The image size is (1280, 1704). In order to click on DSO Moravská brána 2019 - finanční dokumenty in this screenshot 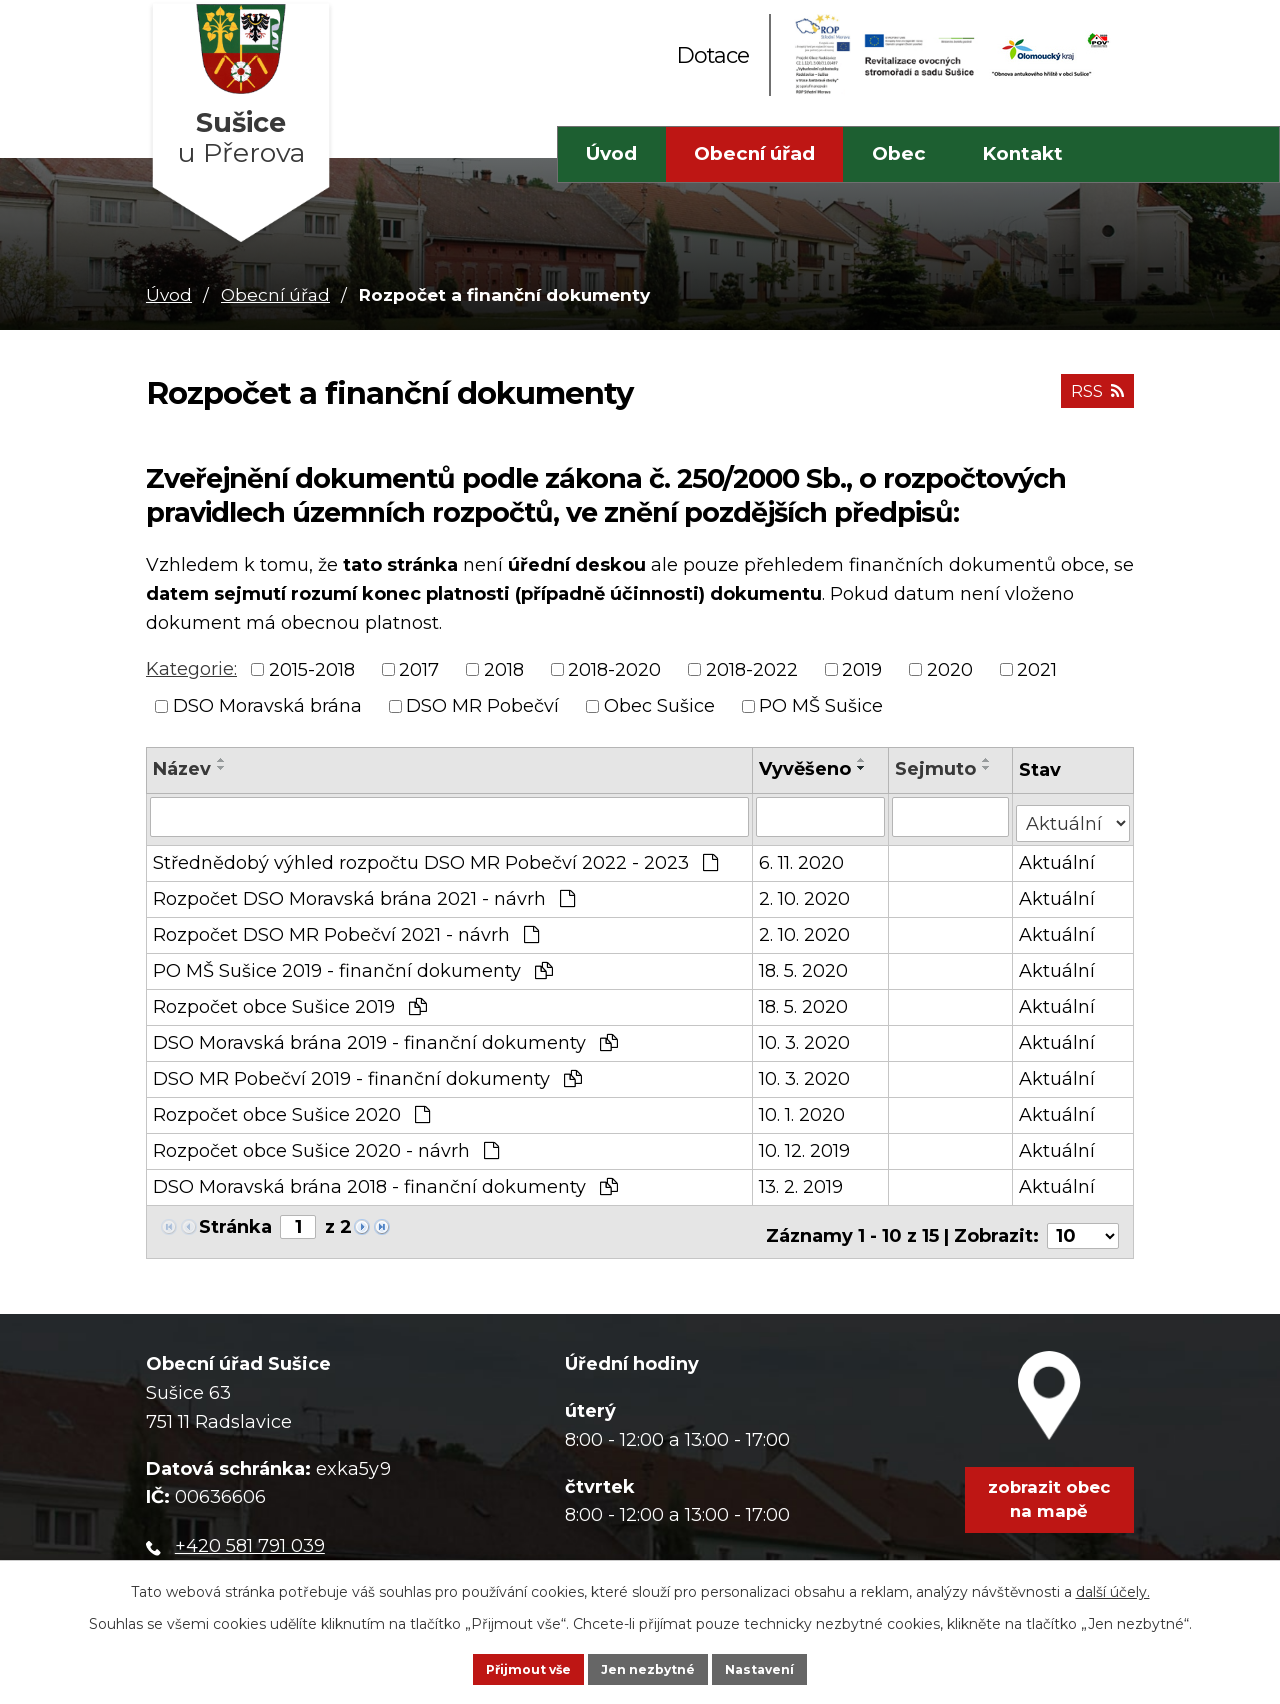, I will do `click(385, 1036)`.